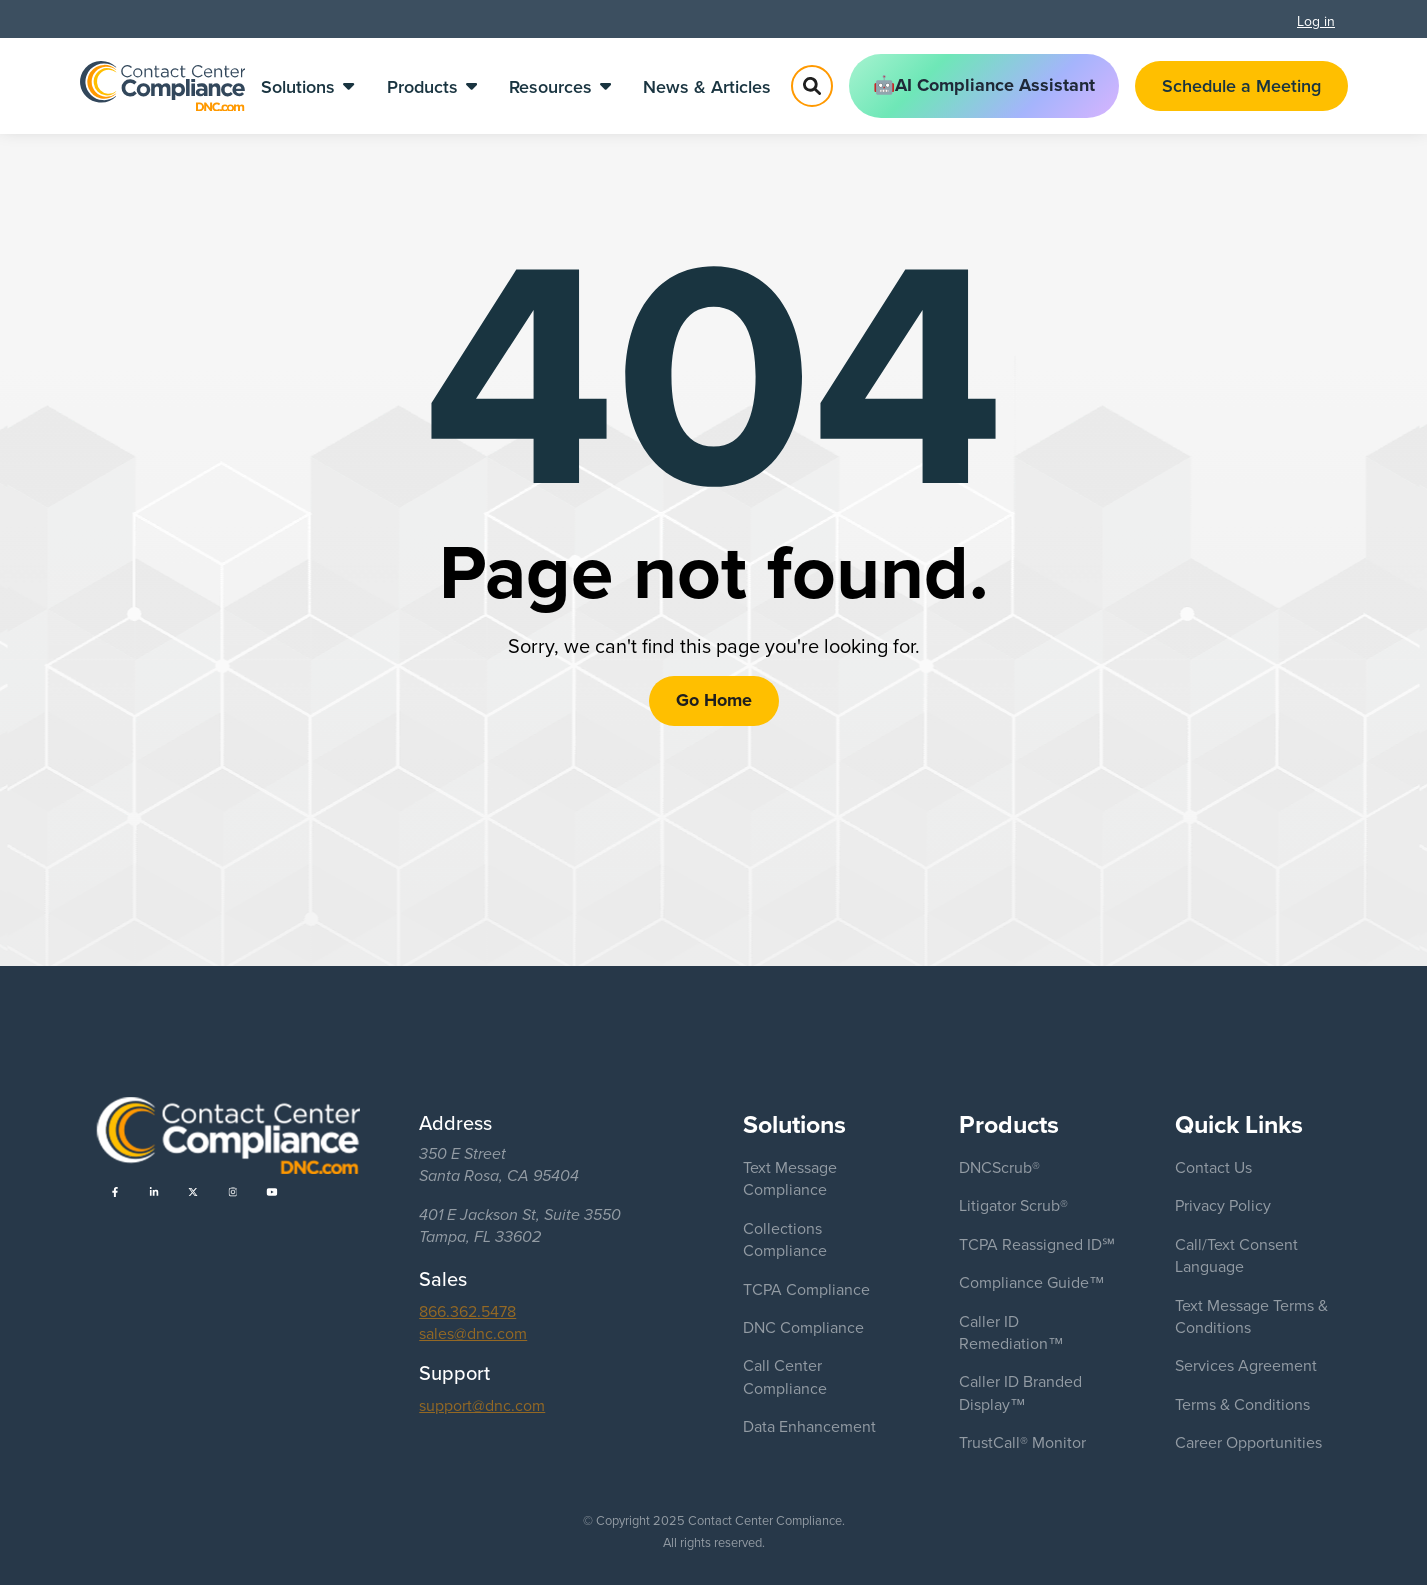 This screenshot has height=1585, width=1427. I want to click on support@dnc.com, so click(482, 1405).